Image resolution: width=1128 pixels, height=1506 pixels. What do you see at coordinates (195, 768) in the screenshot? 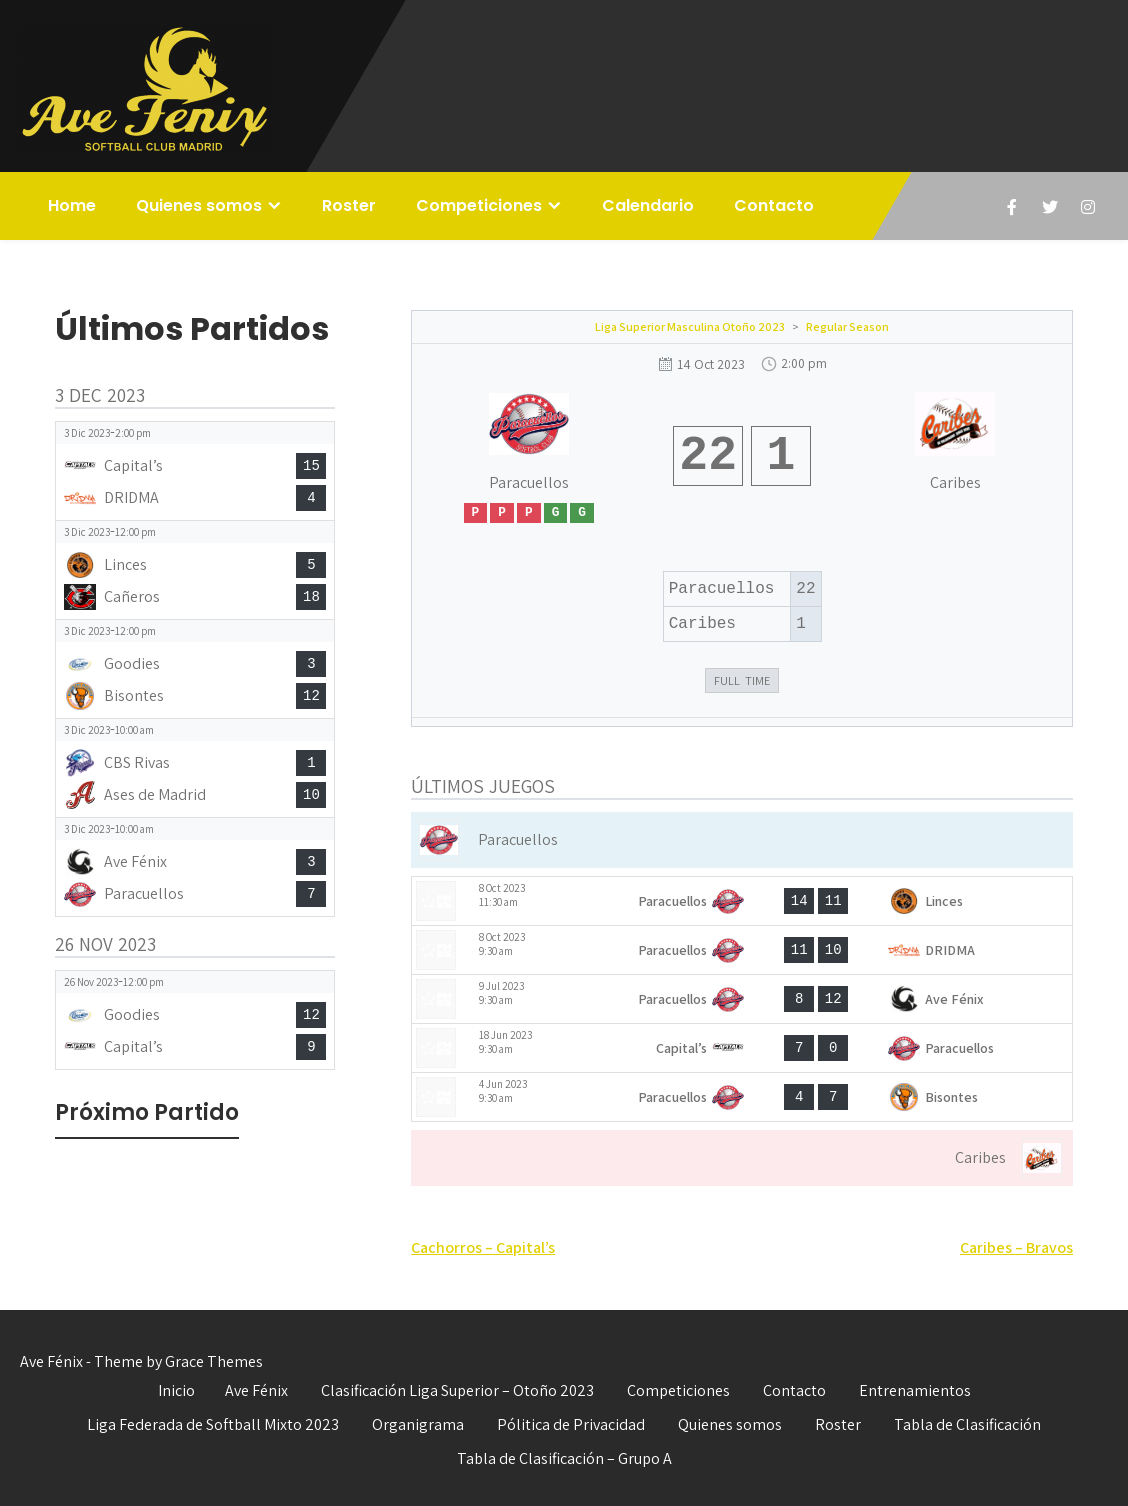
I see `[View game: CBS Rivas vs Ases de Madrid - 1-10]` at bounding box center [195, 768].